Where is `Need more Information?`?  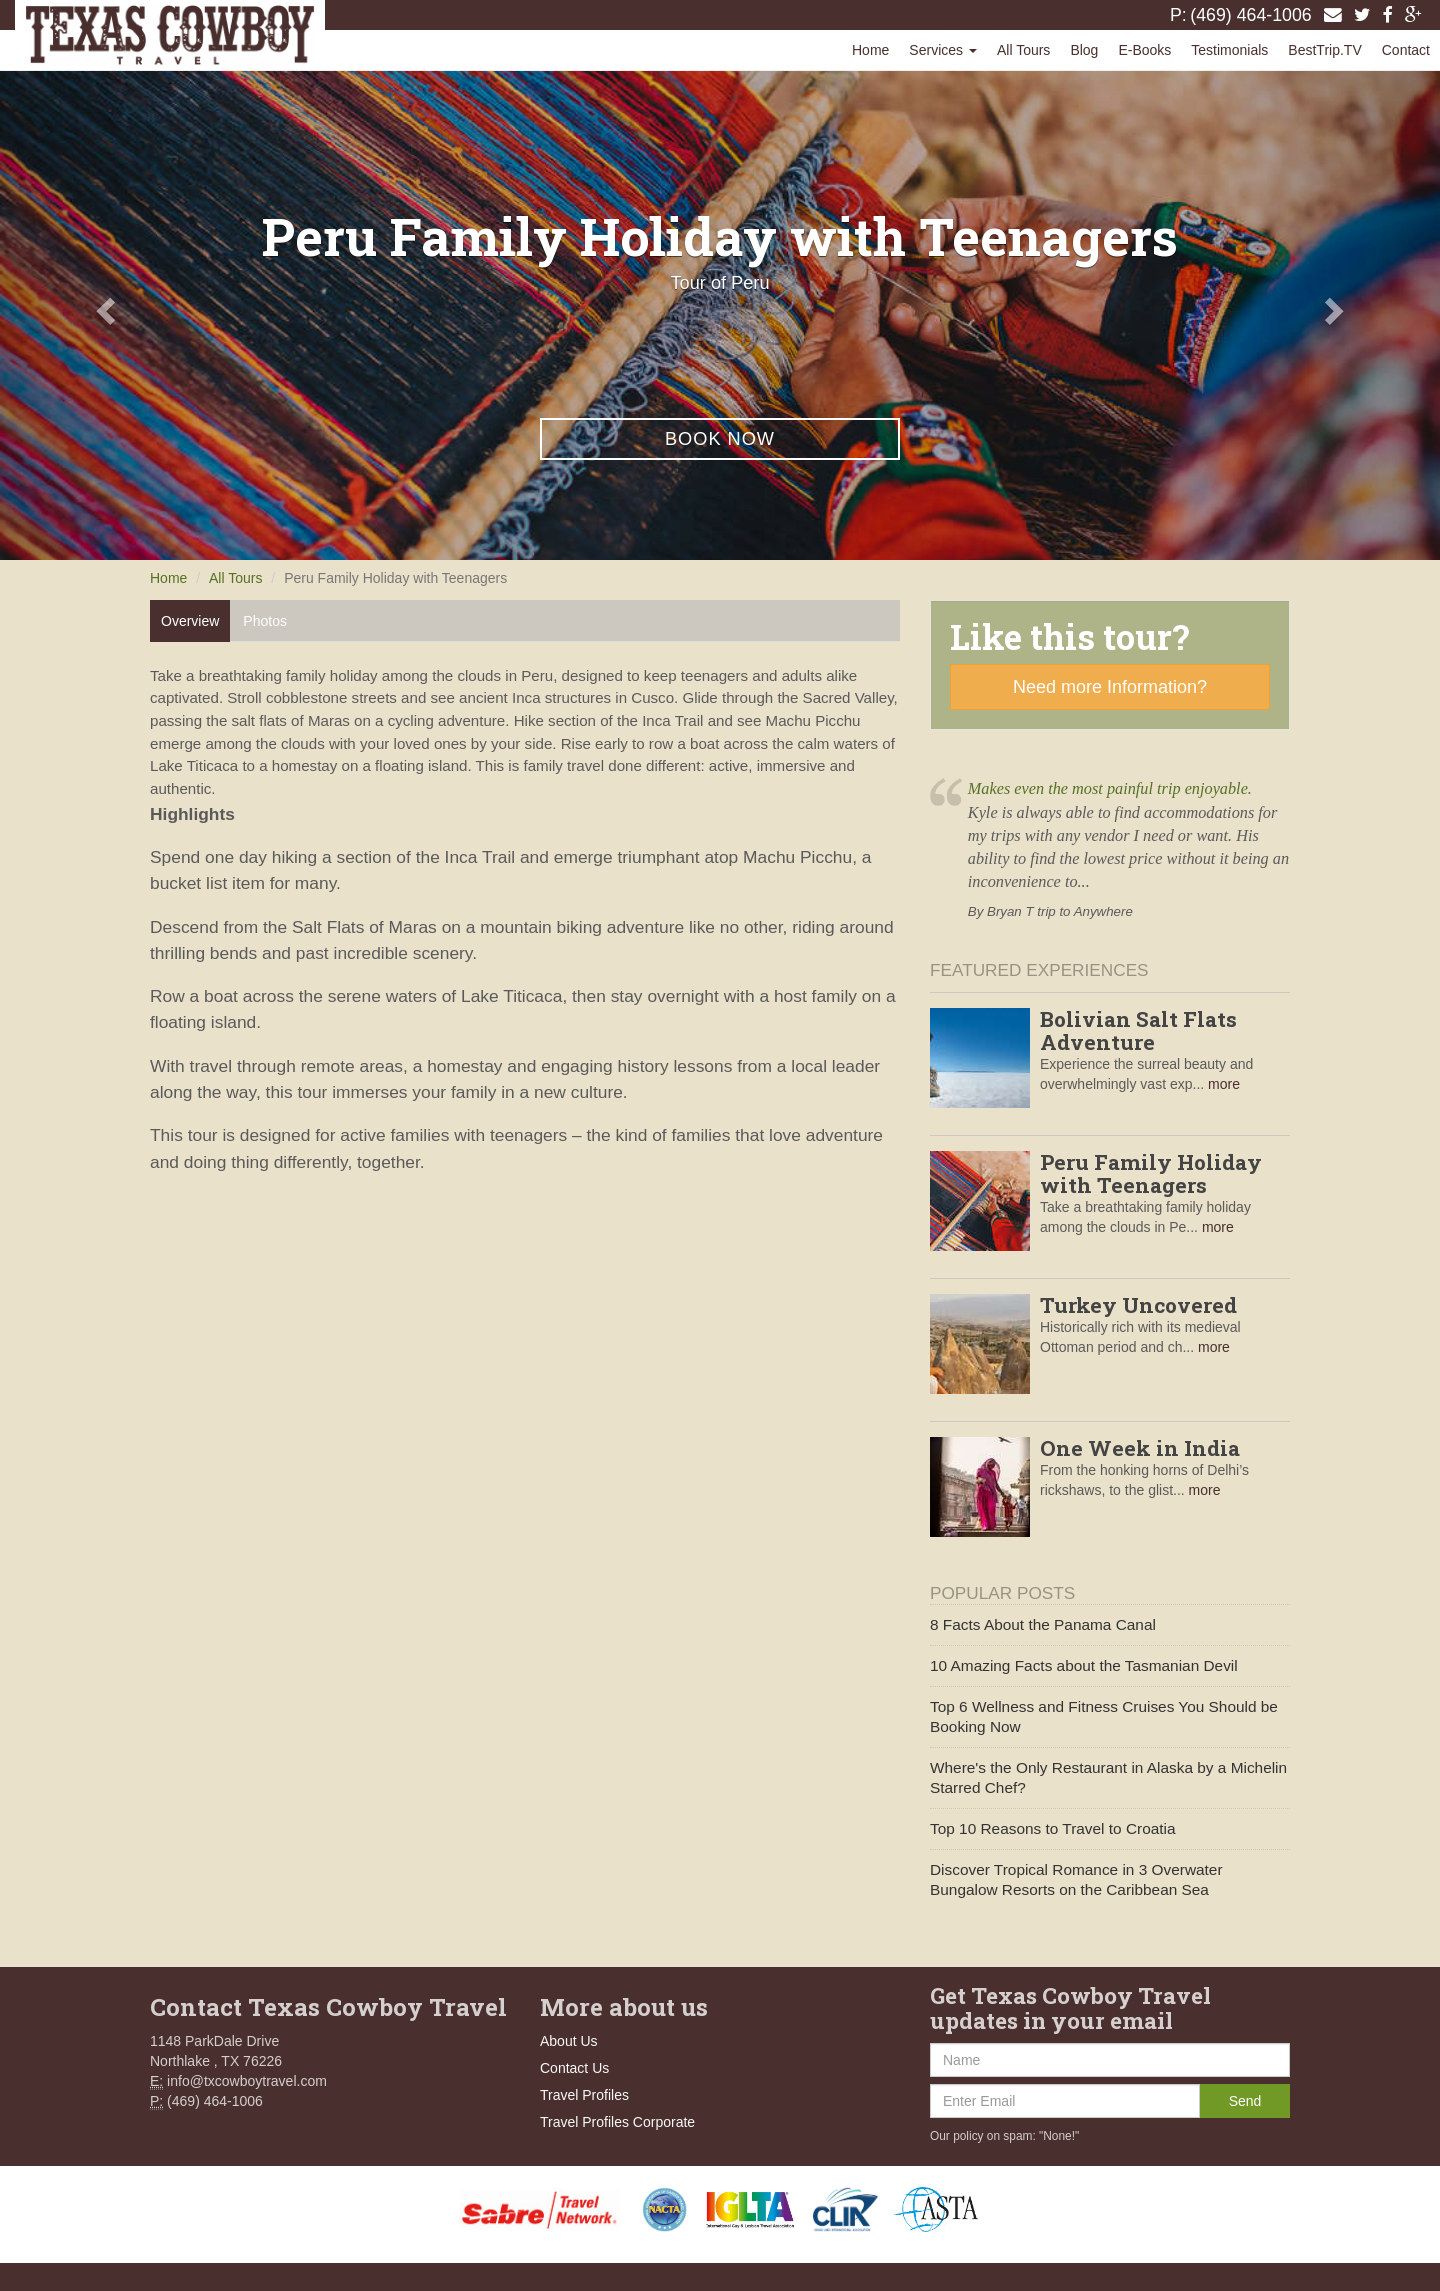
Need more Information? is located at coordinates (1110, 687).